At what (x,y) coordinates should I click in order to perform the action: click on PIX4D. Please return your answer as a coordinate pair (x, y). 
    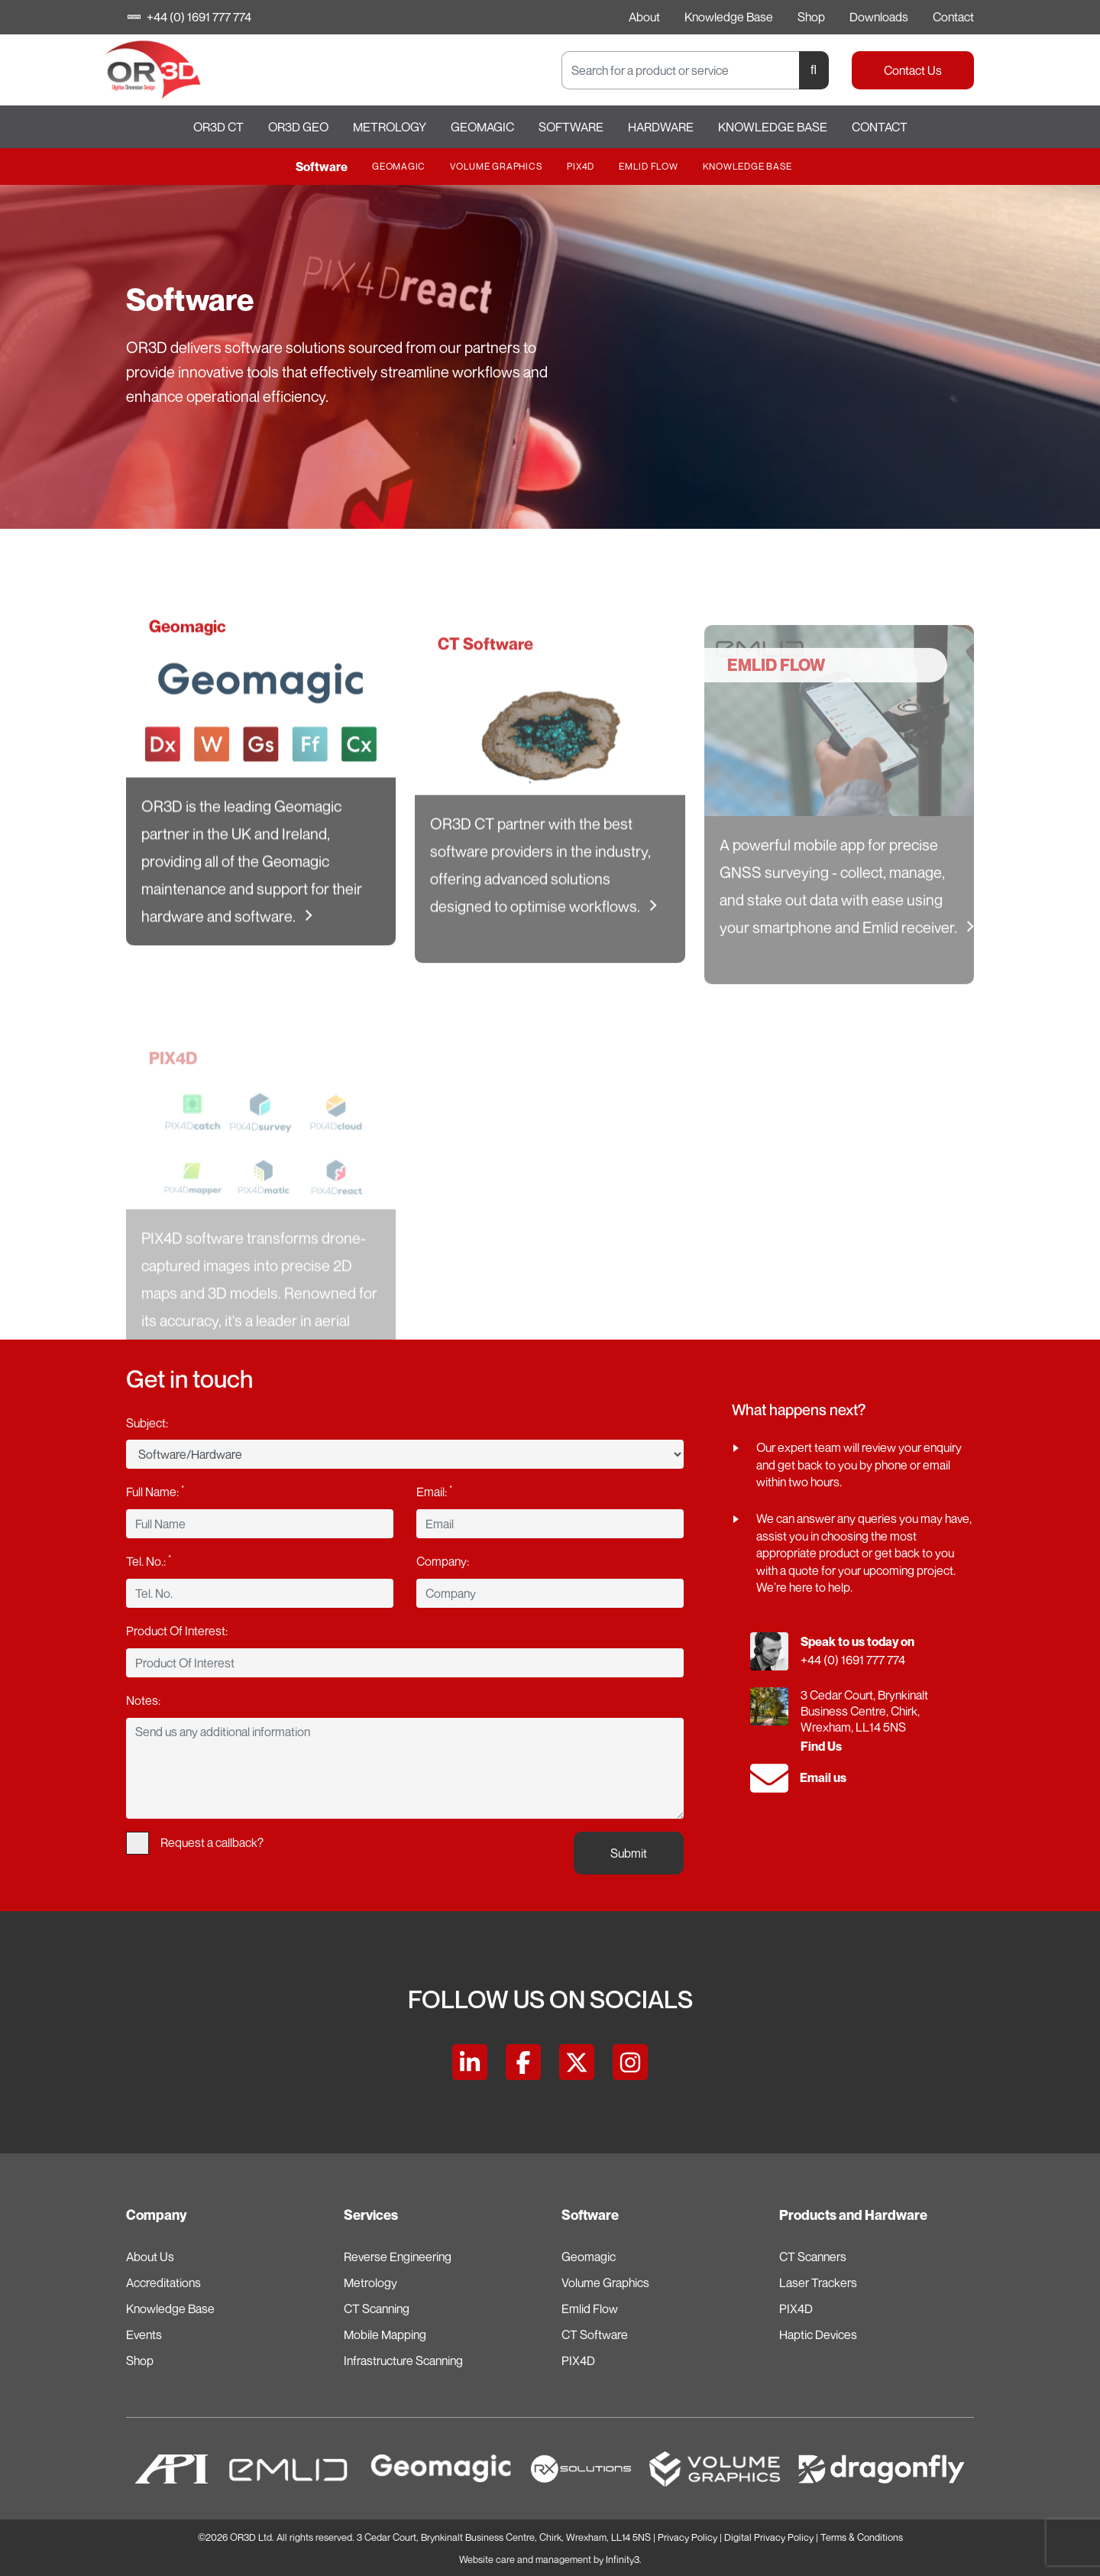
    Looking at the image, I should click on (580, 166).